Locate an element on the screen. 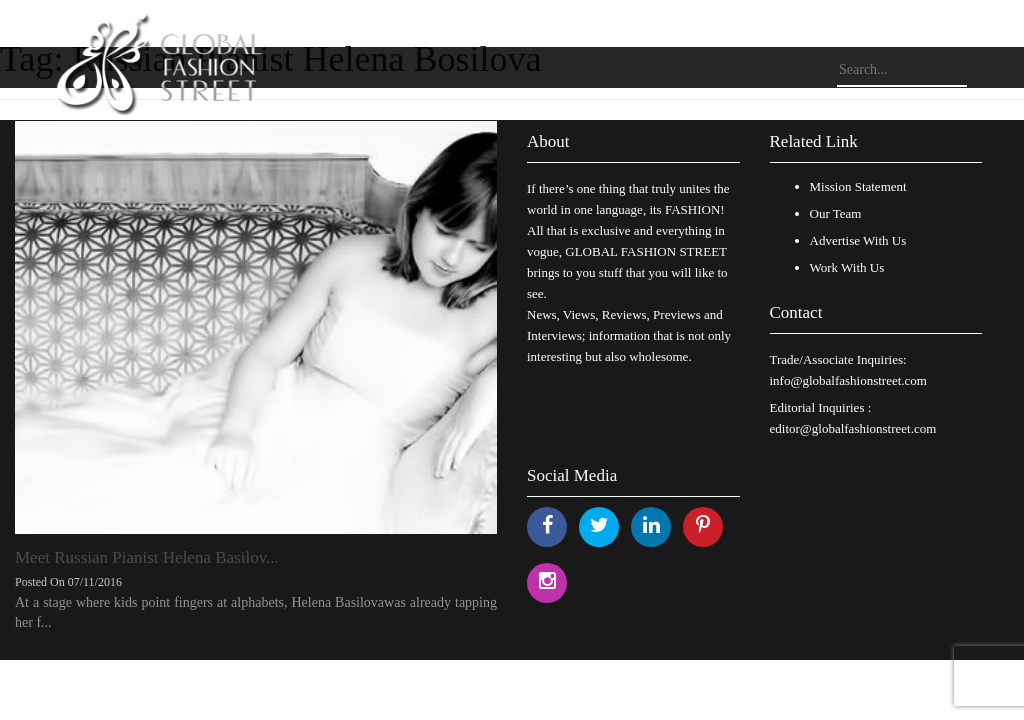 This screenshot has height=720, width=1024. Our Team is located at coordinates (836, 213).